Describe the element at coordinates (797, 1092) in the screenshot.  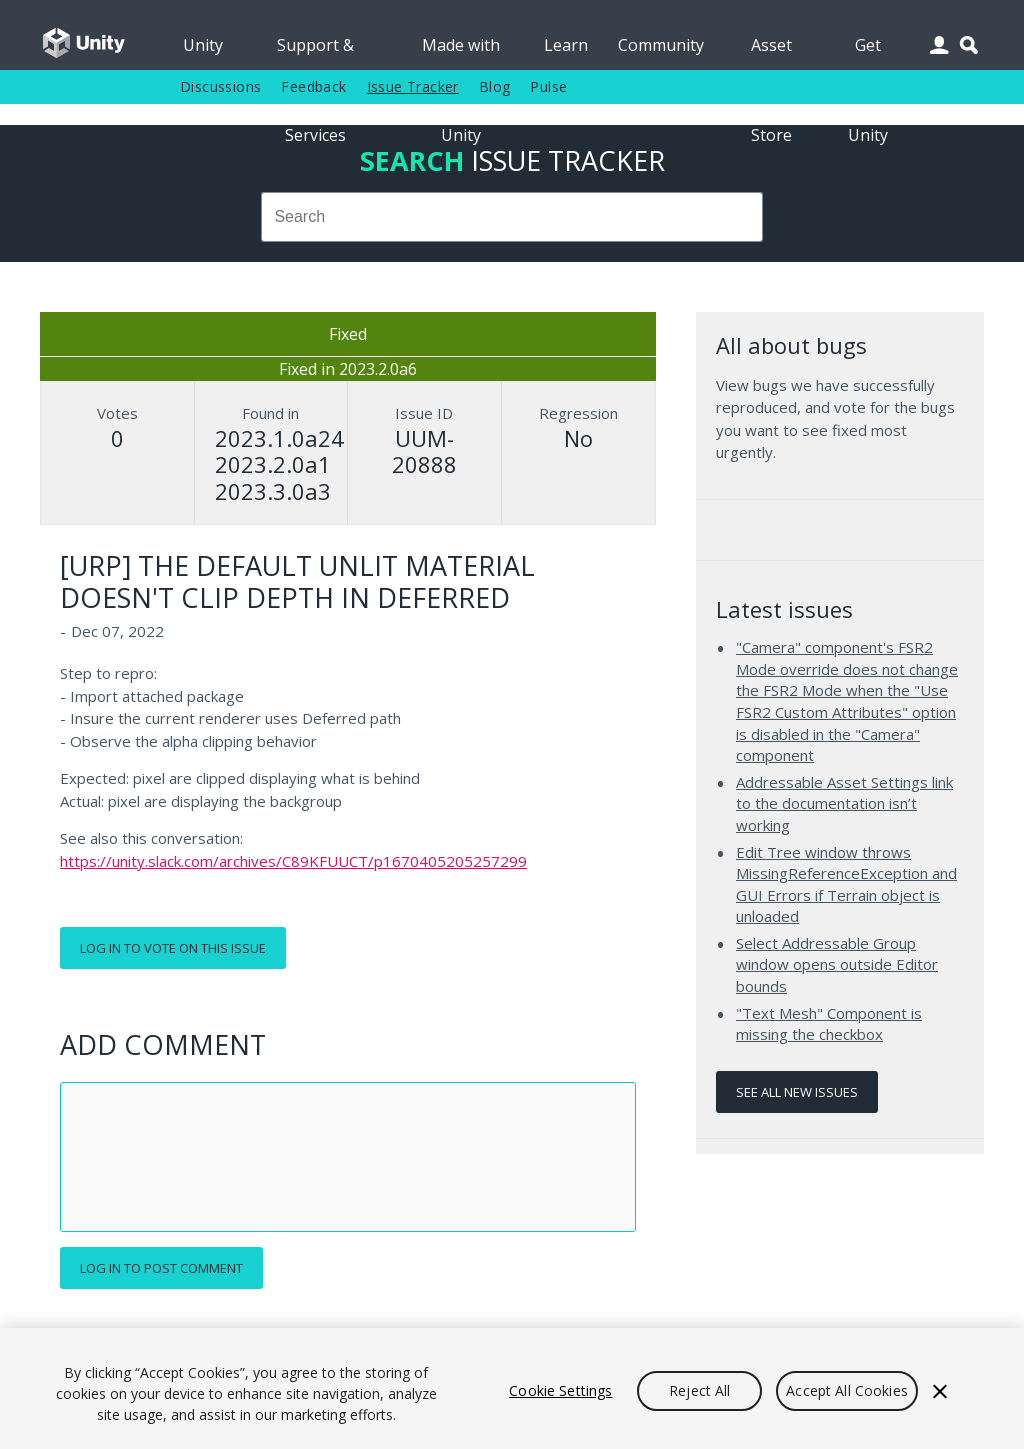
I see `See all new issues` at that location.